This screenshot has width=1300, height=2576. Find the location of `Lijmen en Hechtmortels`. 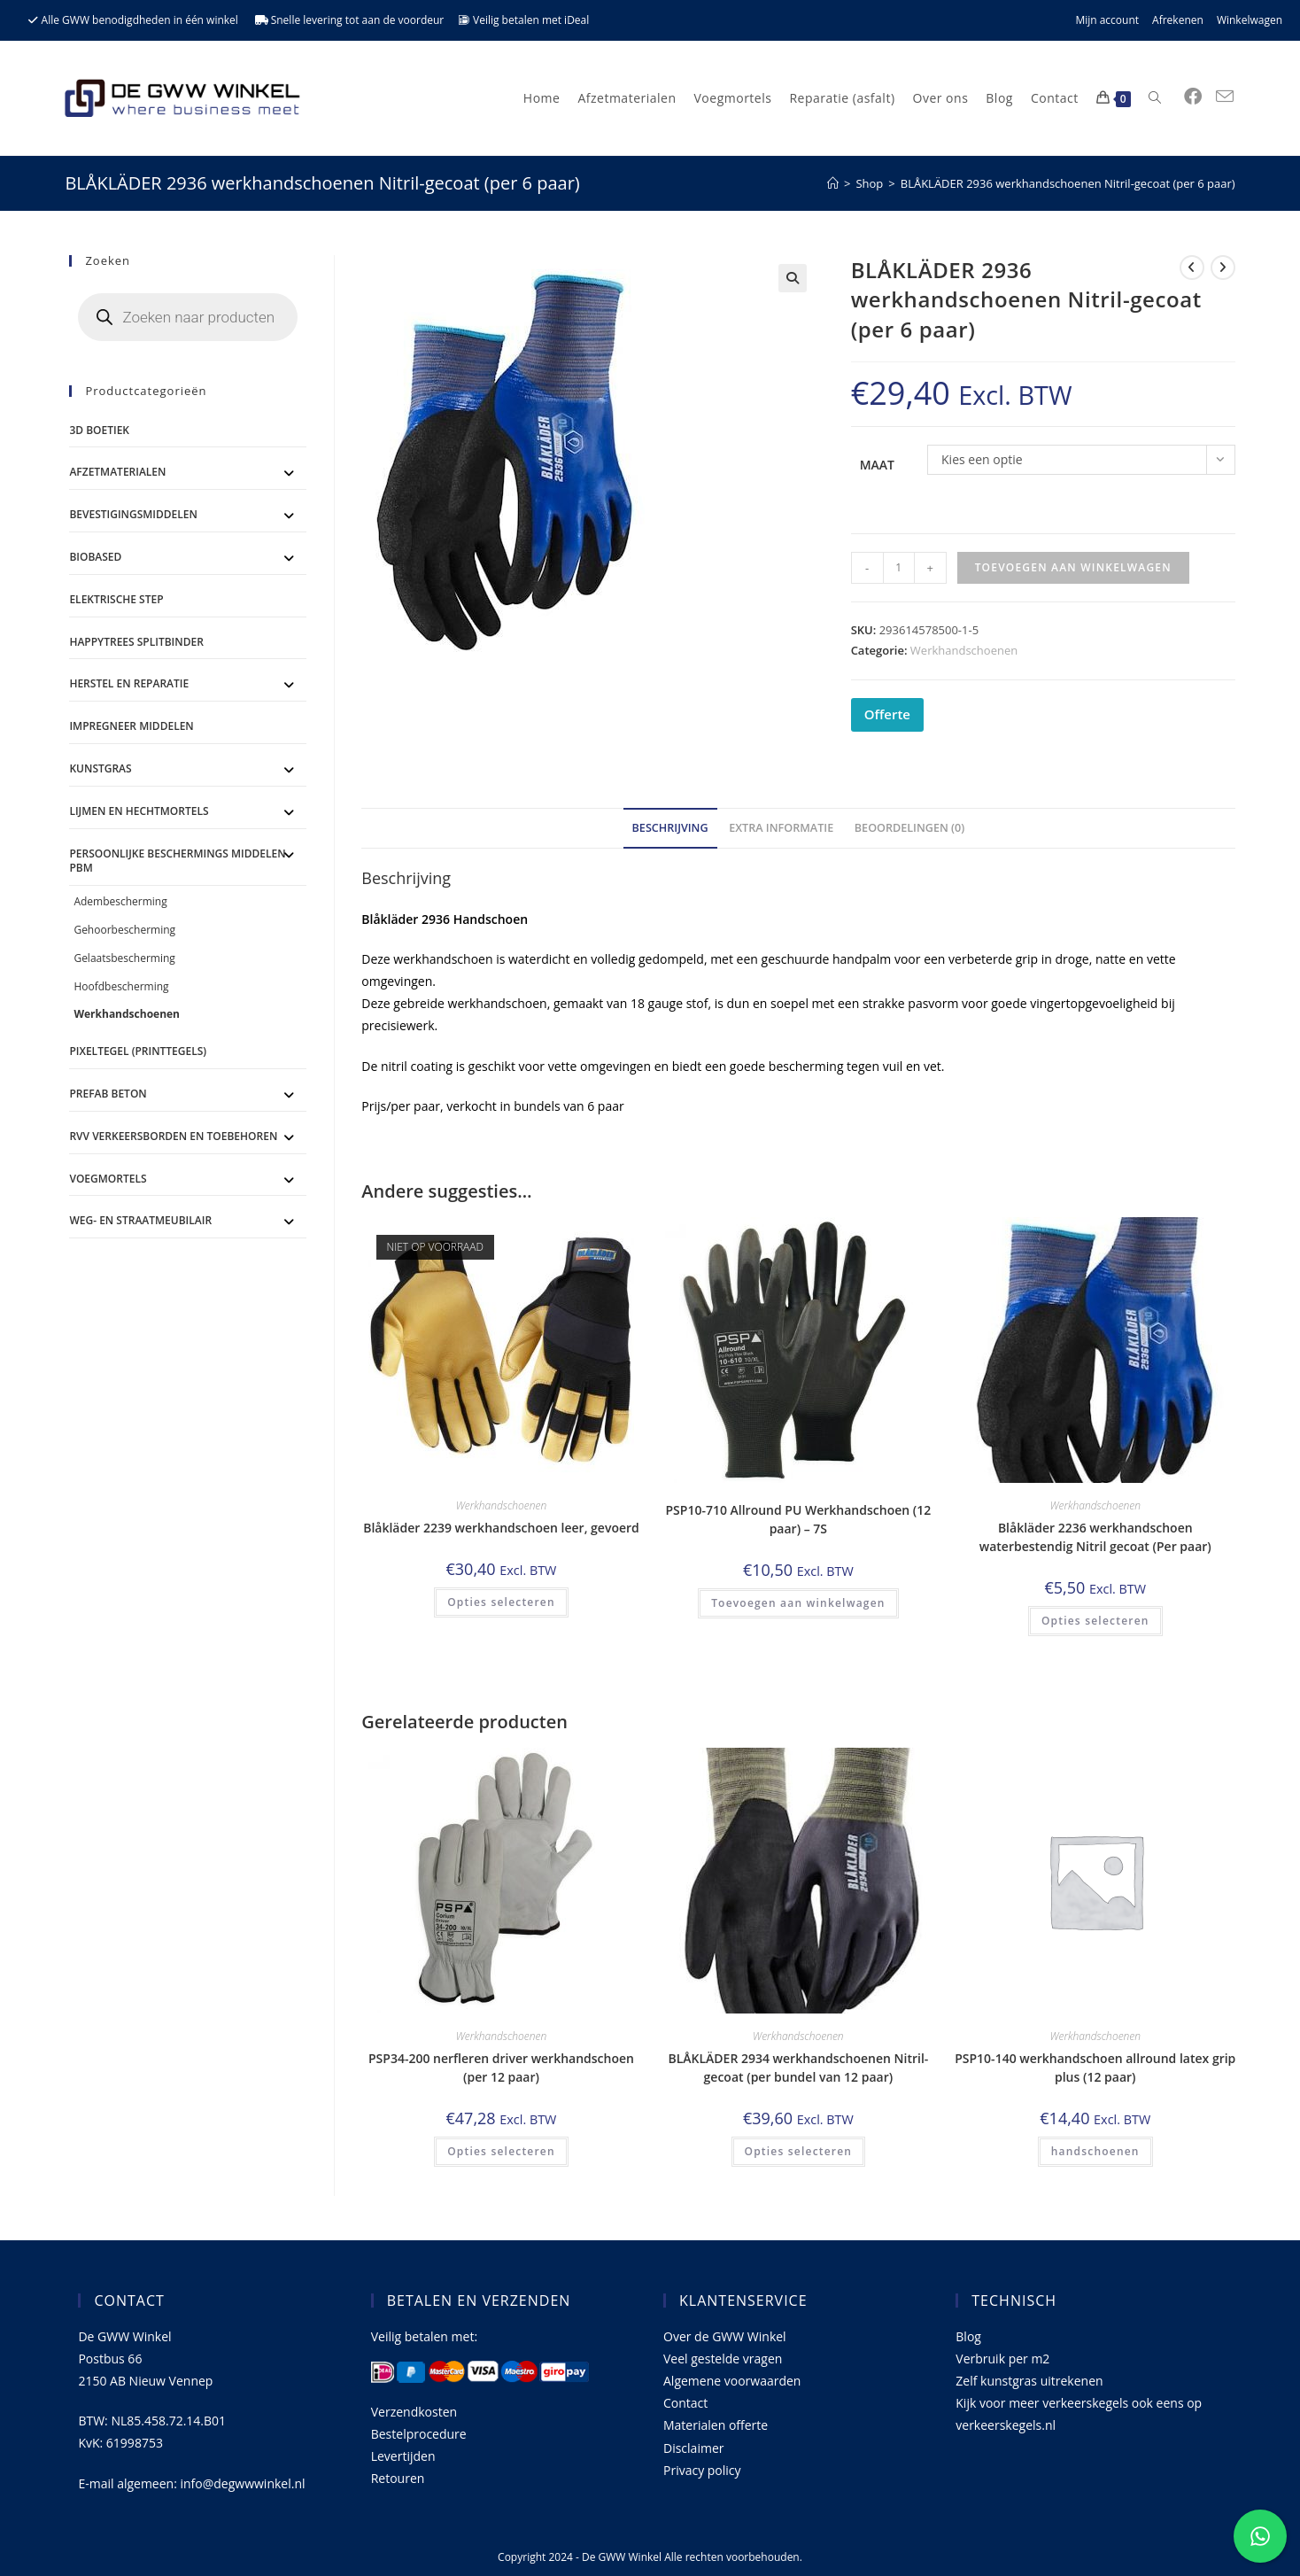

Lijmen en Hechtmortels is located at coordinates (138, 811).